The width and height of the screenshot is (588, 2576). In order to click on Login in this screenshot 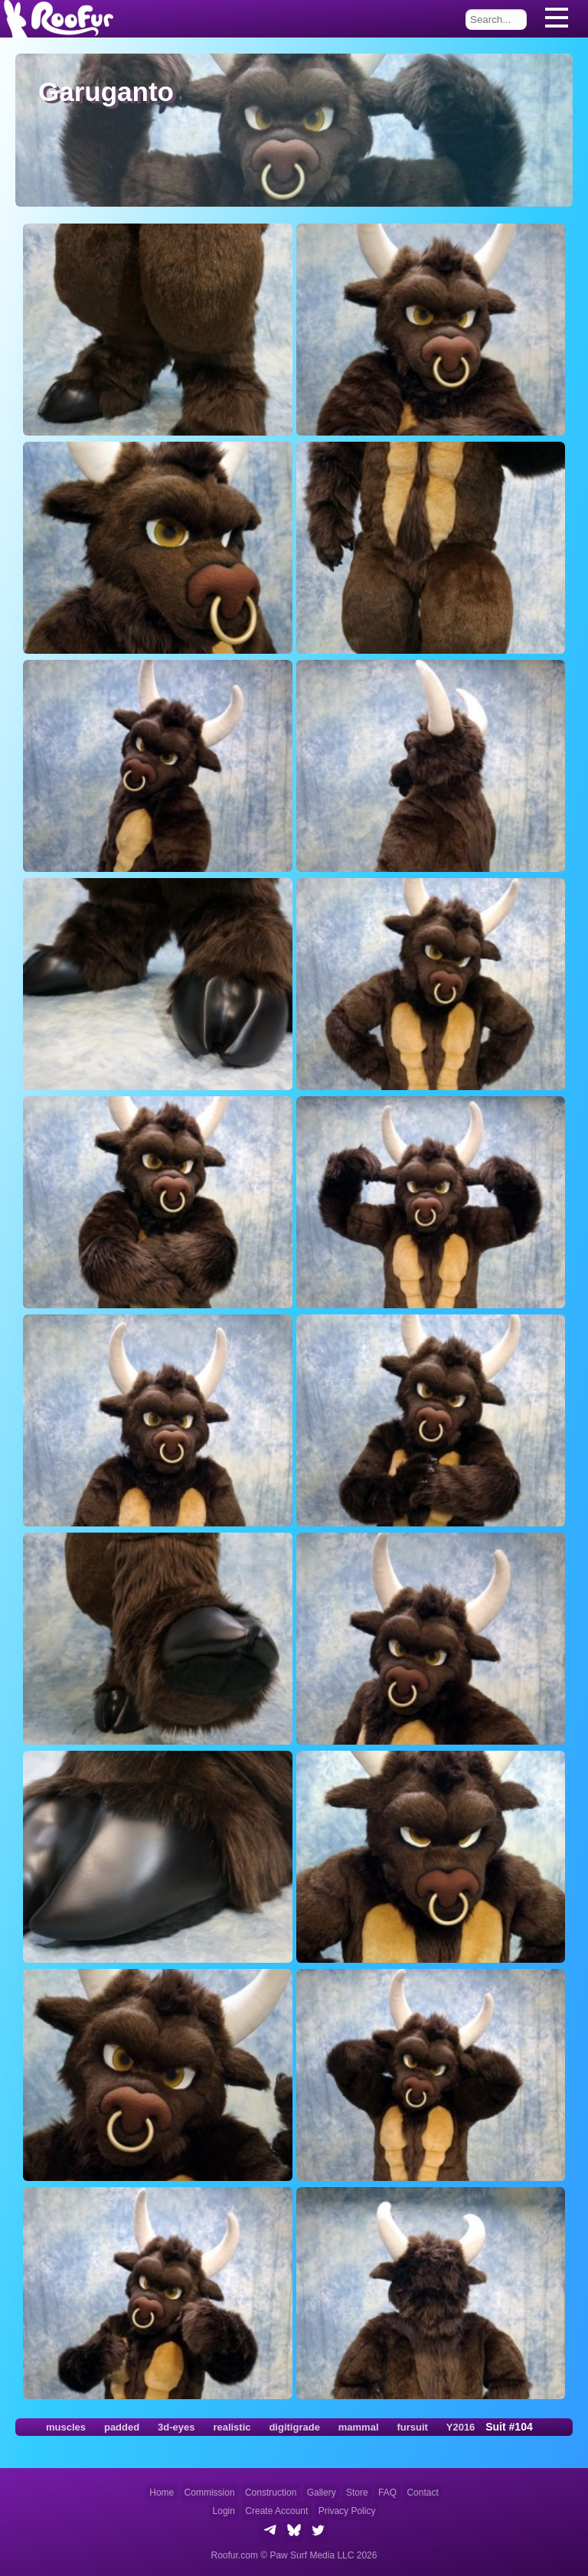, I will do `click(224, 2511)`.